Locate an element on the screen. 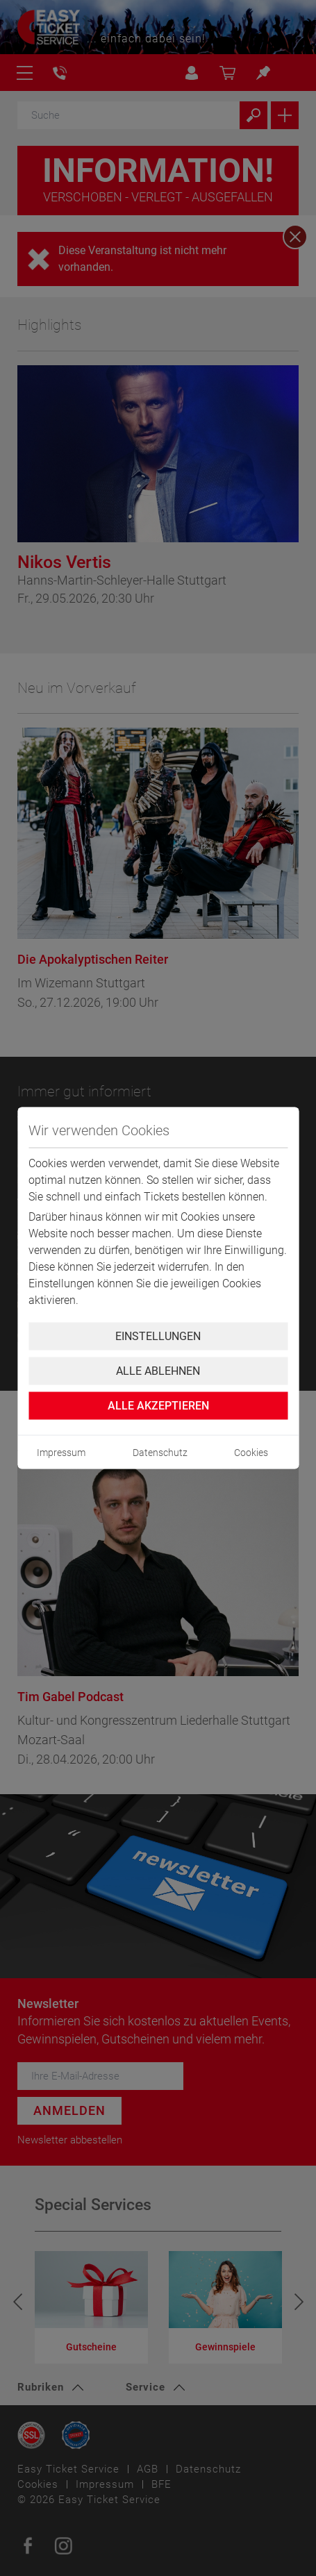 The image size is (316, 2576). Alle Akzeptieren is located at coordinates (158, 1405).